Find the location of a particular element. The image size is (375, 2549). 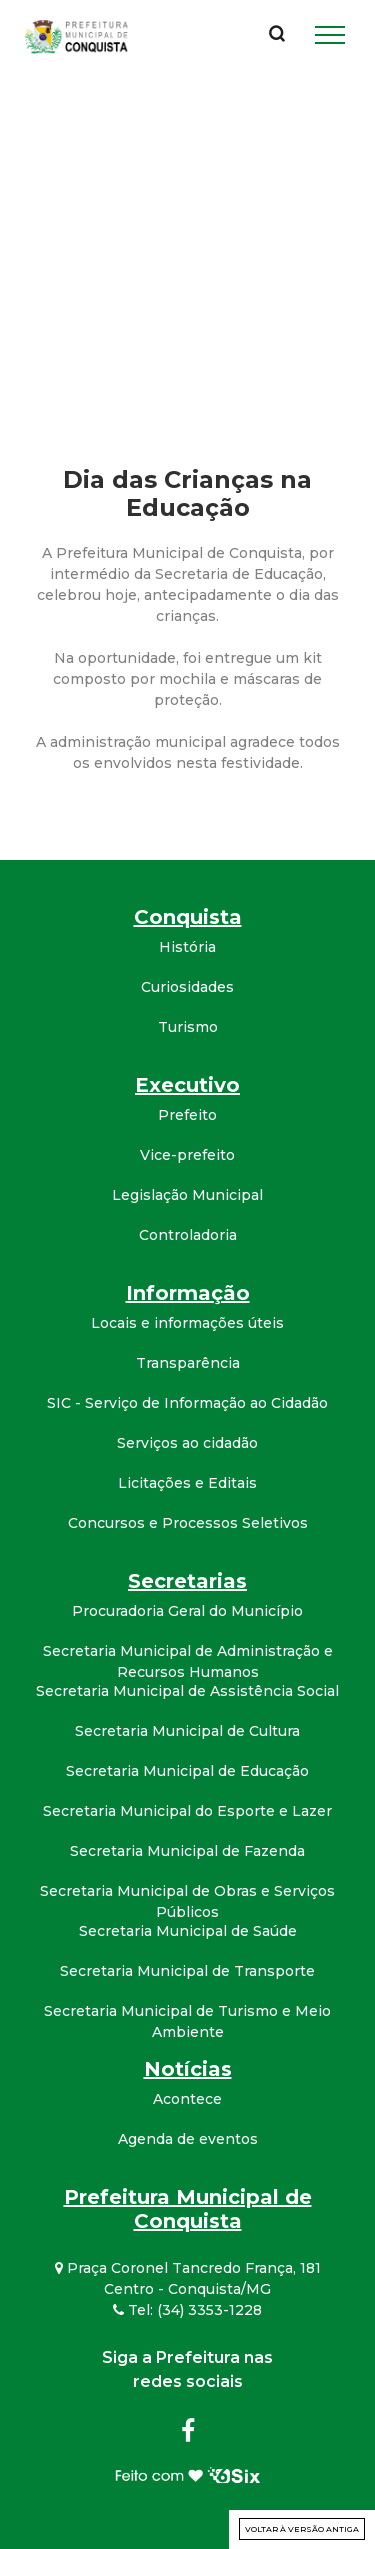

Vice-prefeito is located at coordinates (187, 1155).